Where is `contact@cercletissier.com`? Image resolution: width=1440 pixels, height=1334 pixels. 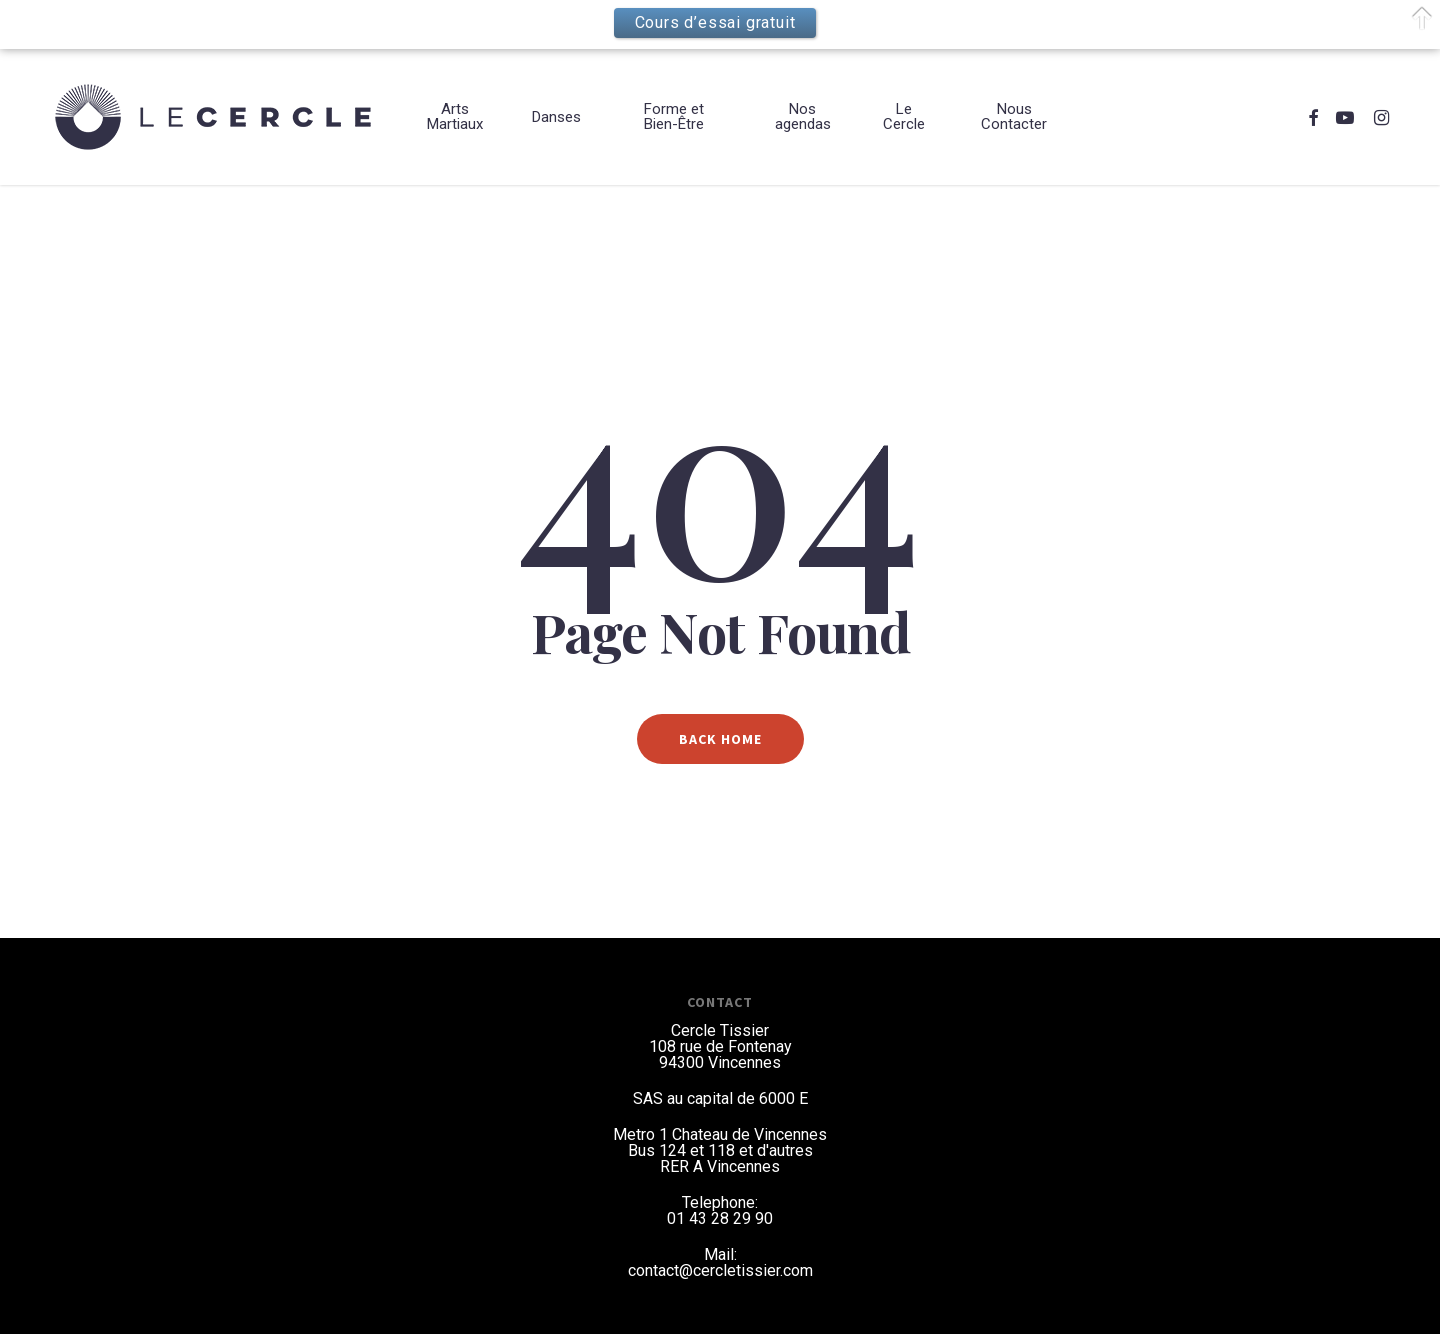
contact@cercletissier.com is located at coordinates (720, 1270).